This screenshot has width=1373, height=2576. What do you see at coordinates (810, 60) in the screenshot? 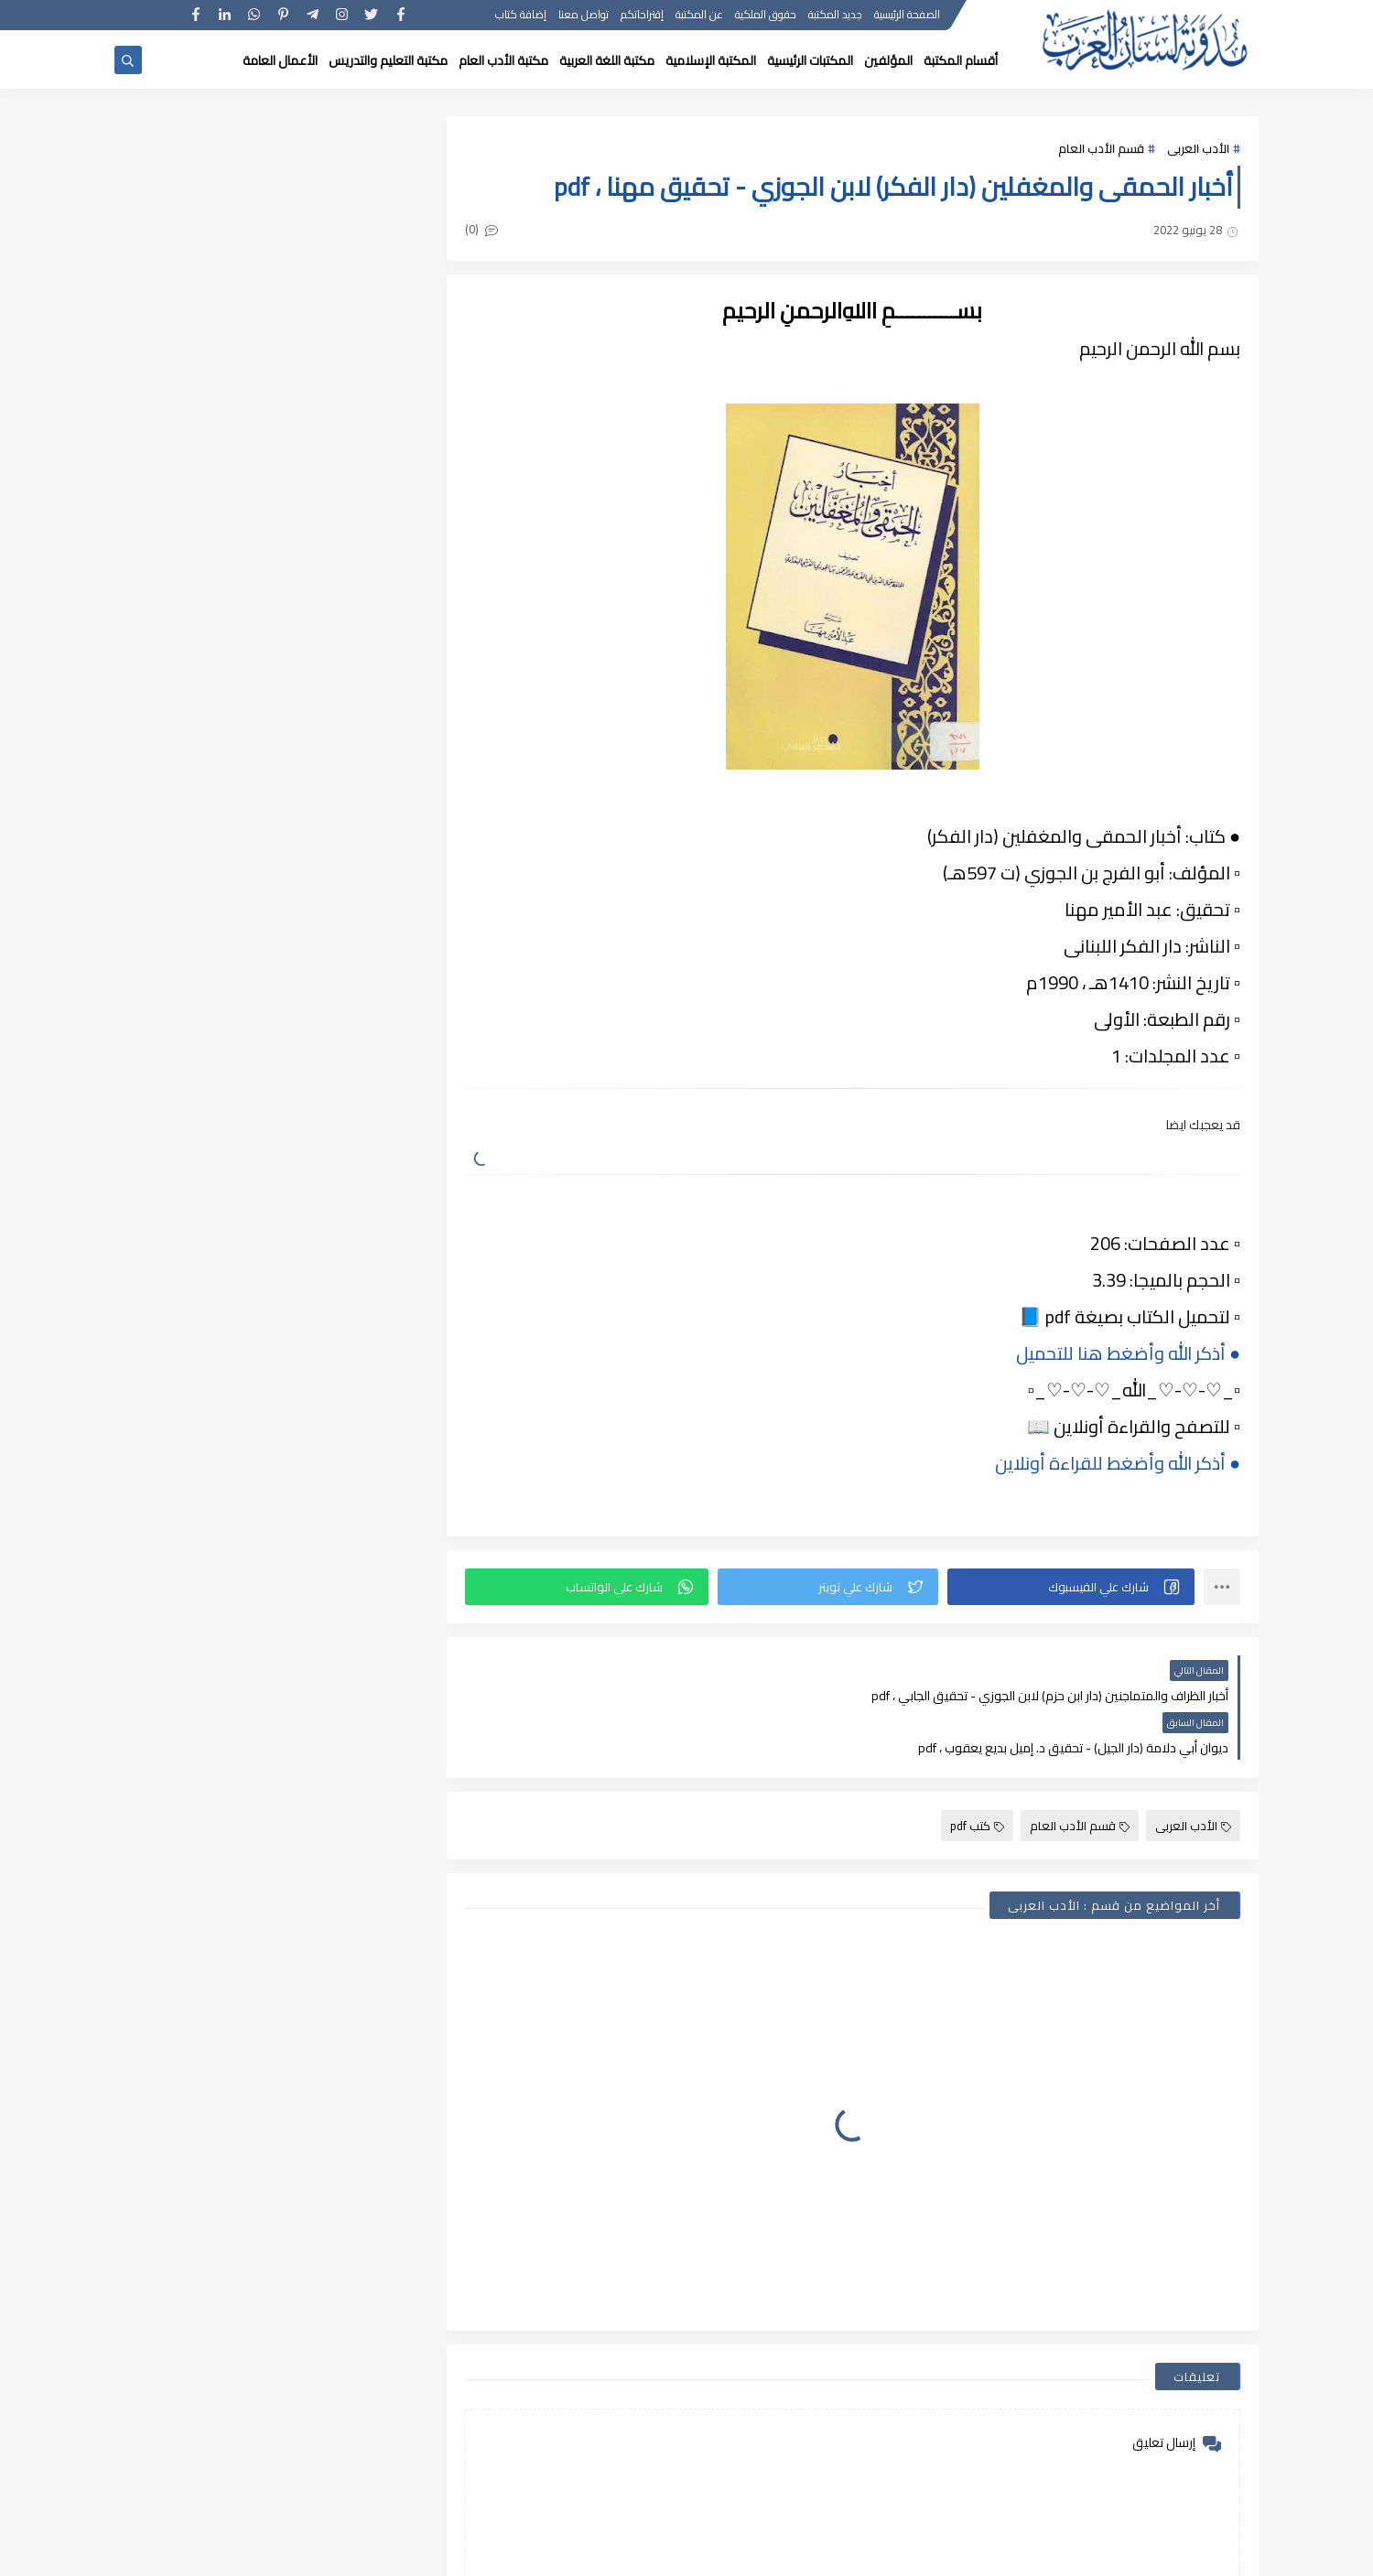
I see `المكتبات الرئيسية` at bounding box center [810, 60].